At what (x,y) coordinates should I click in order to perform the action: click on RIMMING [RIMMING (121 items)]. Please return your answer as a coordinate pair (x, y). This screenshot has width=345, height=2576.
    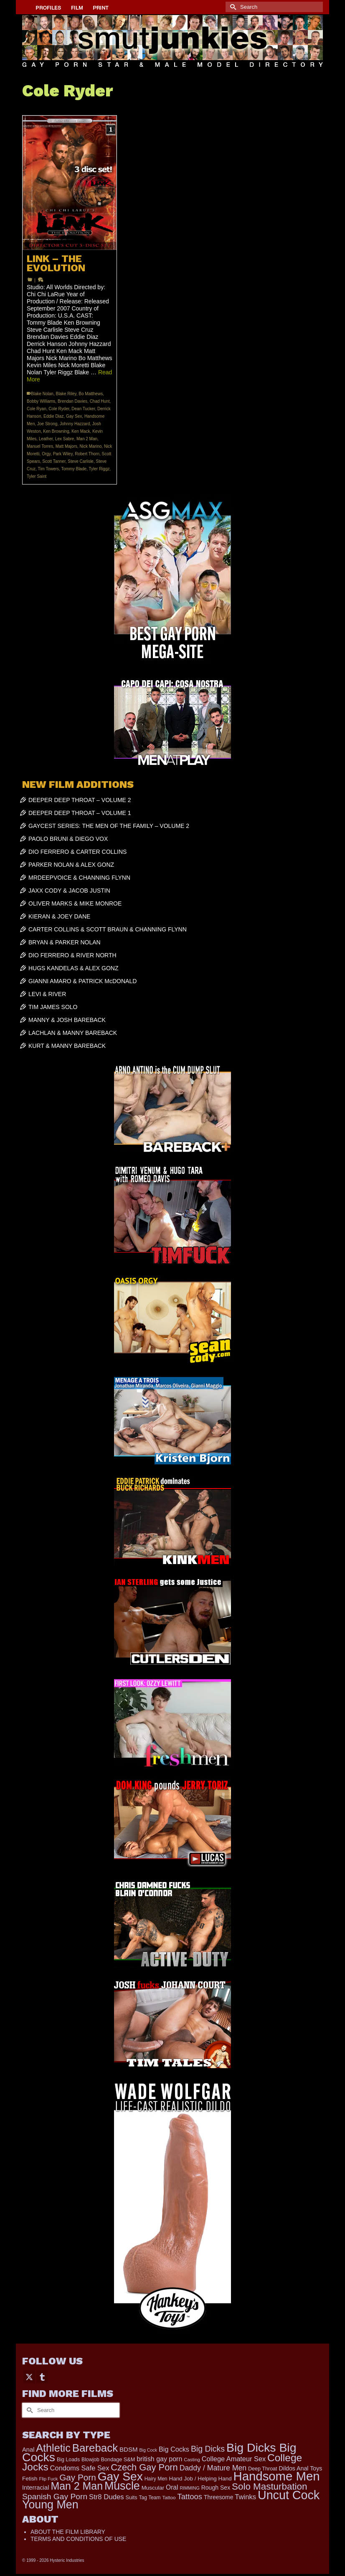
    Looking at the image, I should click on (189, 2487).